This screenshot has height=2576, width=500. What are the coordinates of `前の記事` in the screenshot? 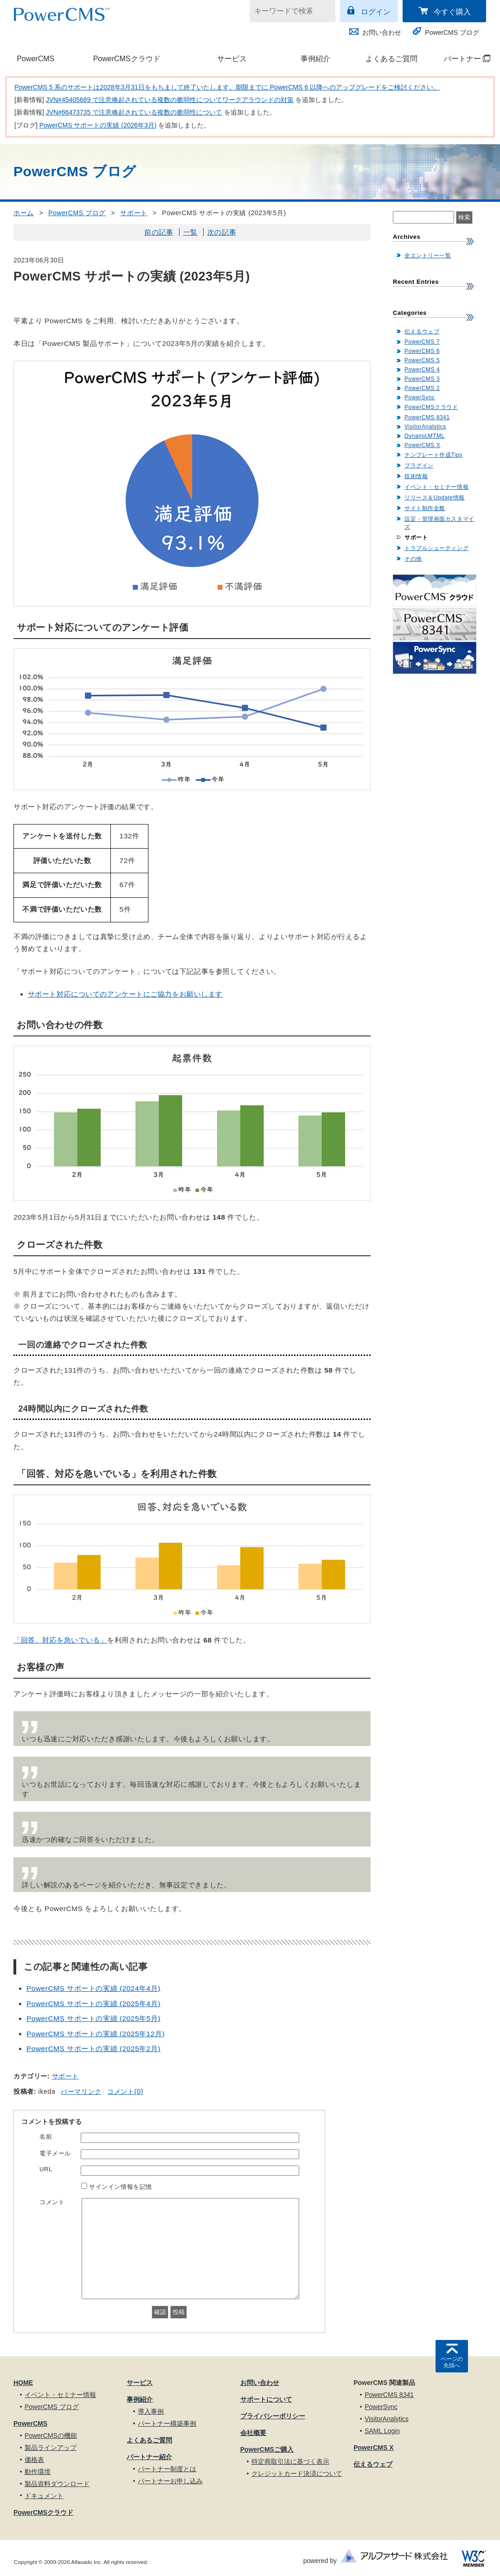 It's located at (158, 232).